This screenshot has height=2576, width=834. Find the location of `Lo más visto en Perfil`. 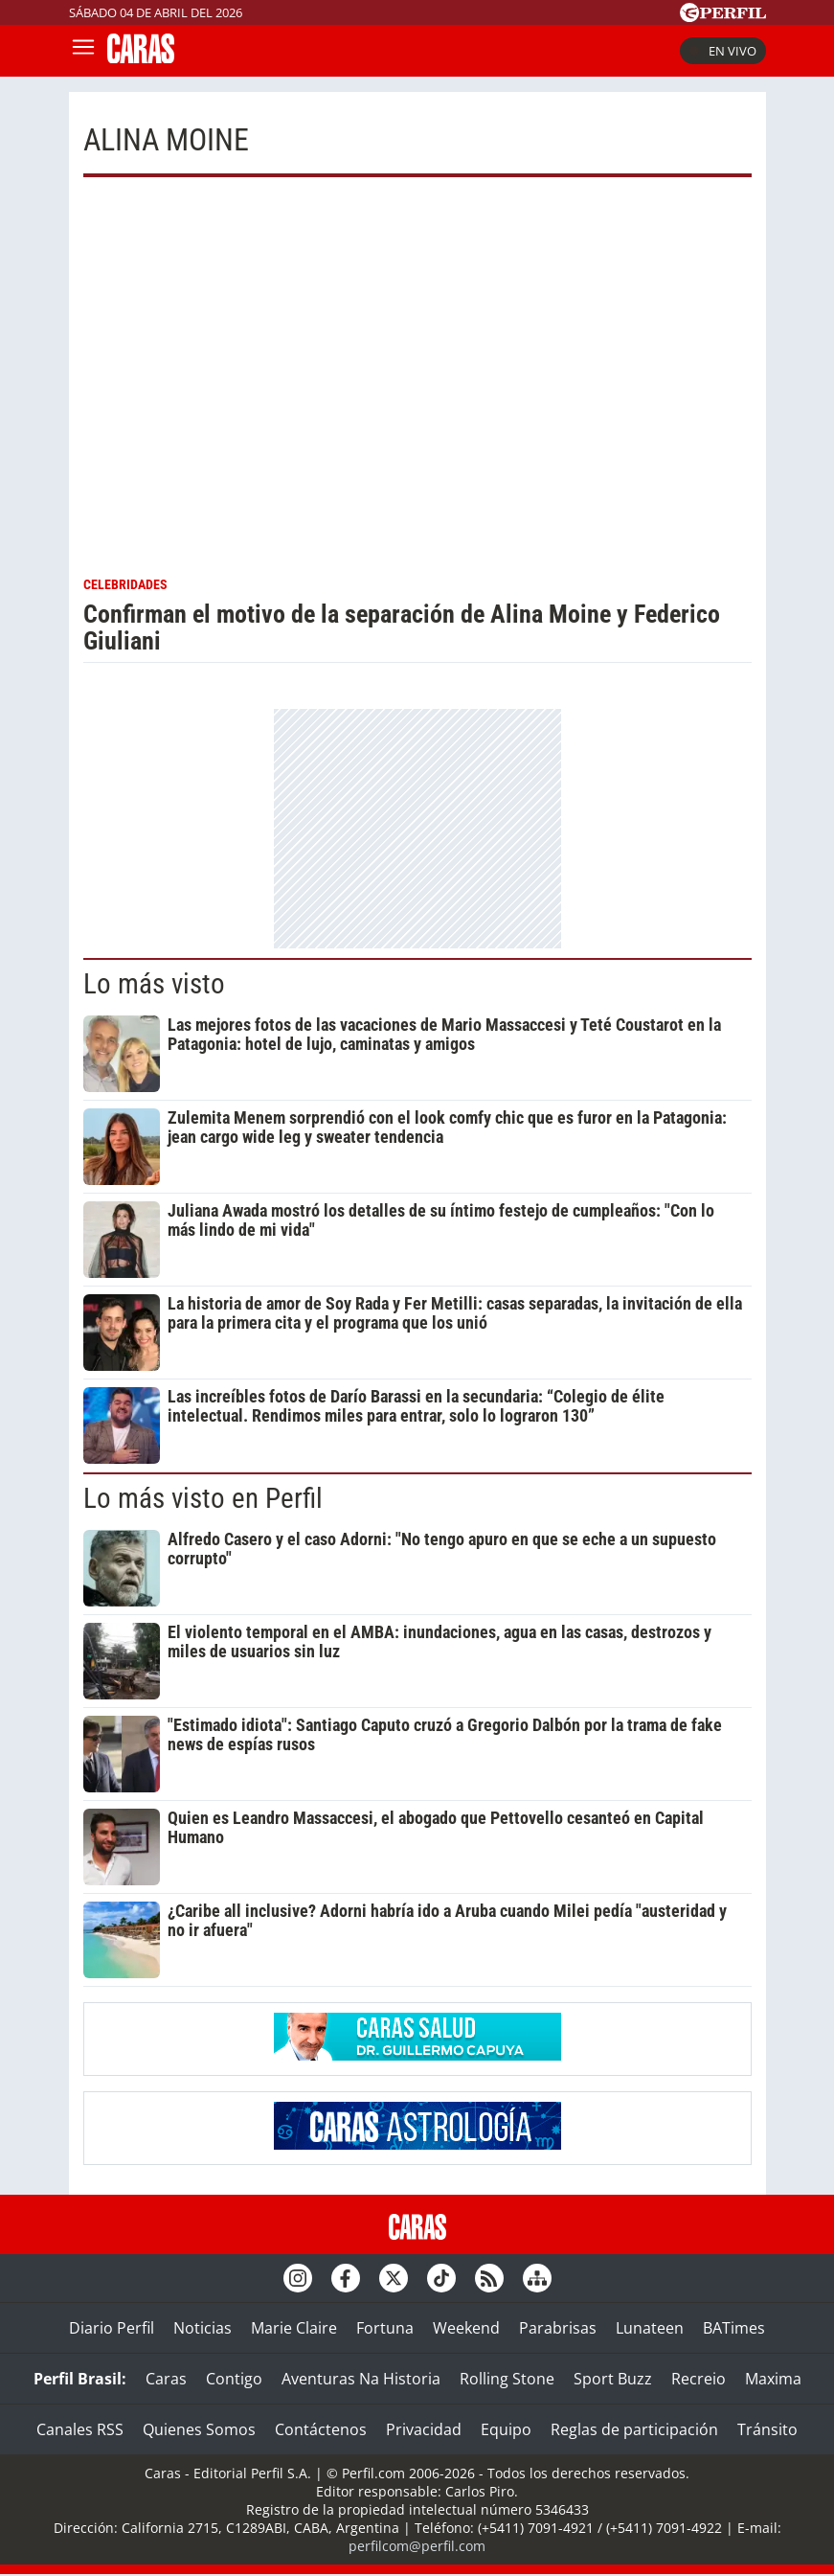

Lo más visto en Perfil is located at coordinates (203, 1498).